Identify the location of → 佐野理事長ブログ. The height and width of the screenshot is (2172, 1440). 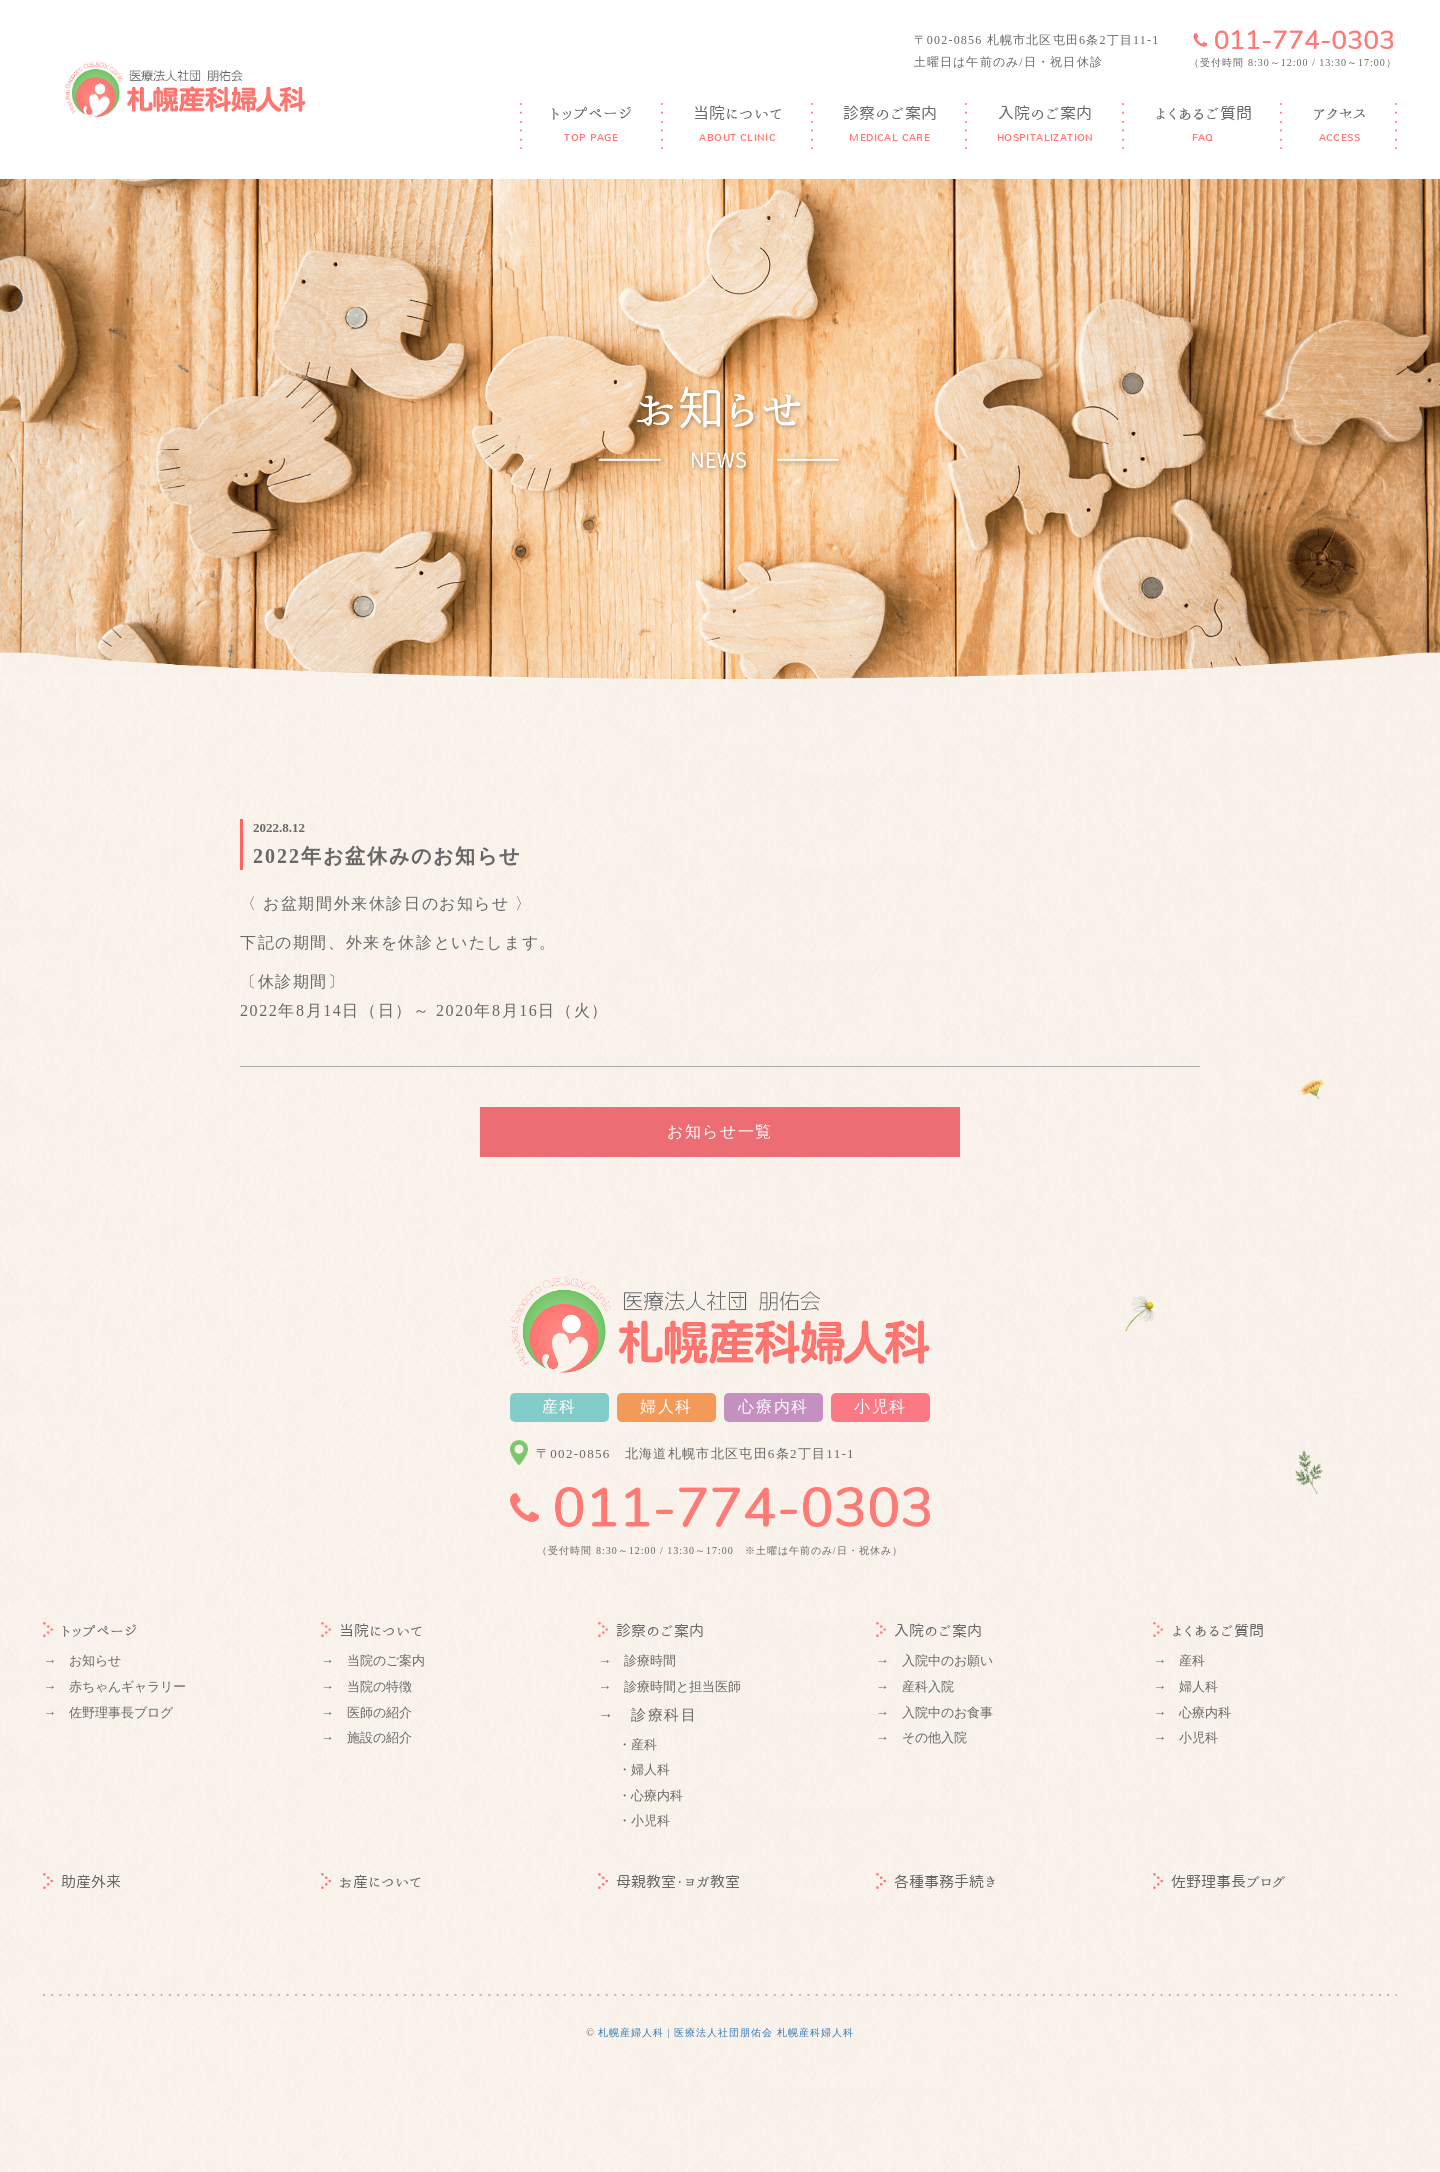
(108, 1712).